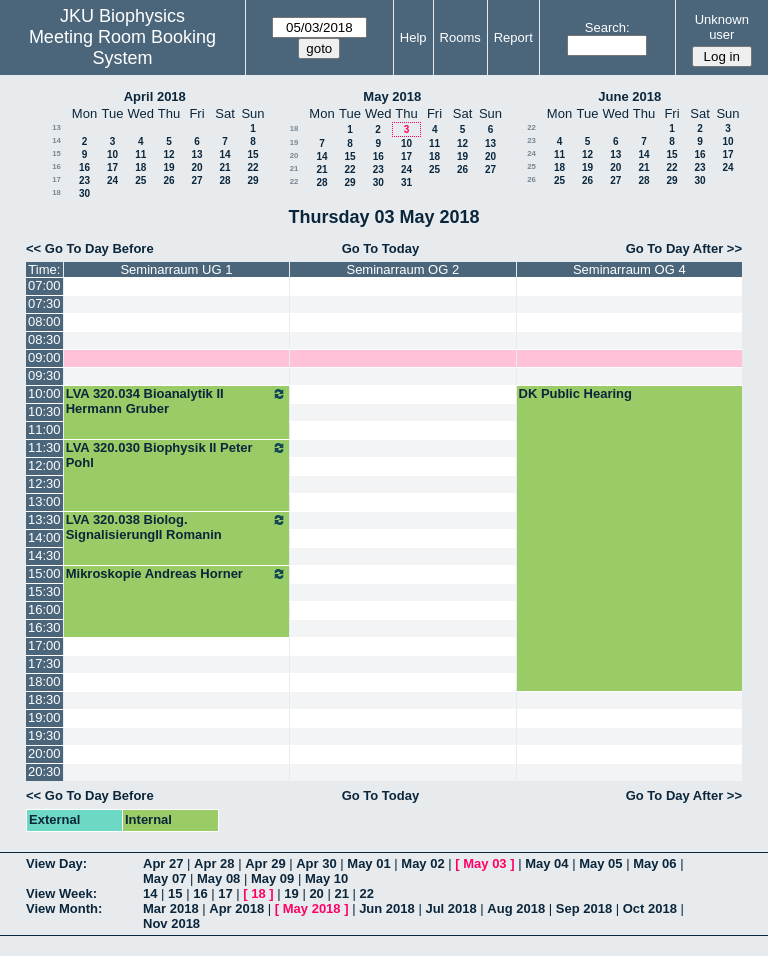 This screenshot has width=768, height=956. What do you see at coordinates (392, 96) in the screenshot?
I see `May 2018` at bounding box center [392, 96].